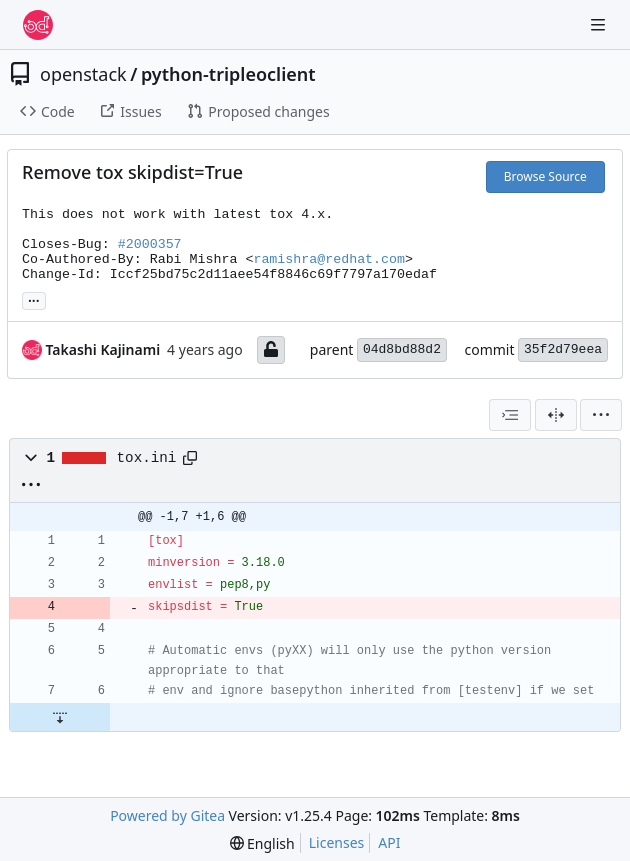 The width and height of the screenshot is (630, 861). What do you see at coordinates (34, 299) in the screenshot?
I see `... [Load branches and tags referencing this commit]` at bounding box center [34, 299].